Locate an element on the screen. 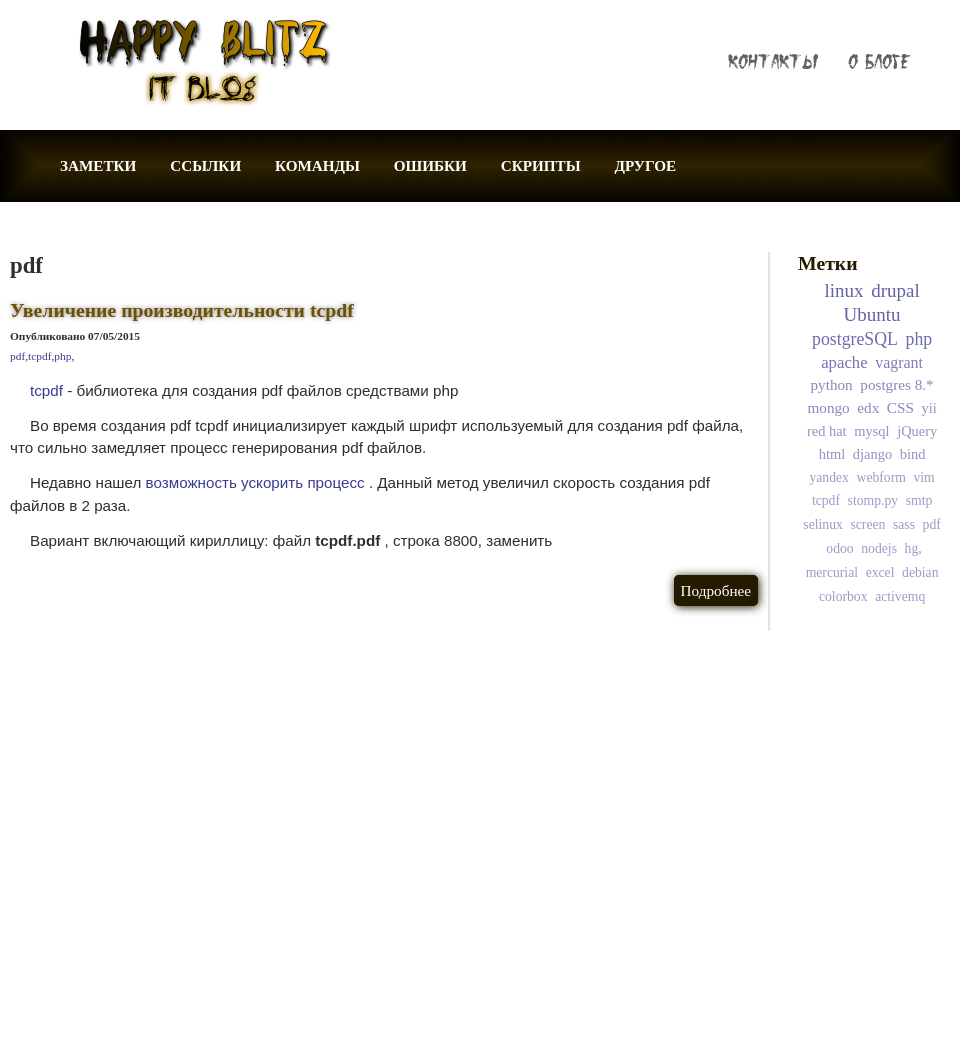 This screenshot has height=1048, width=960. red hat is located at coordinates (827, 431).